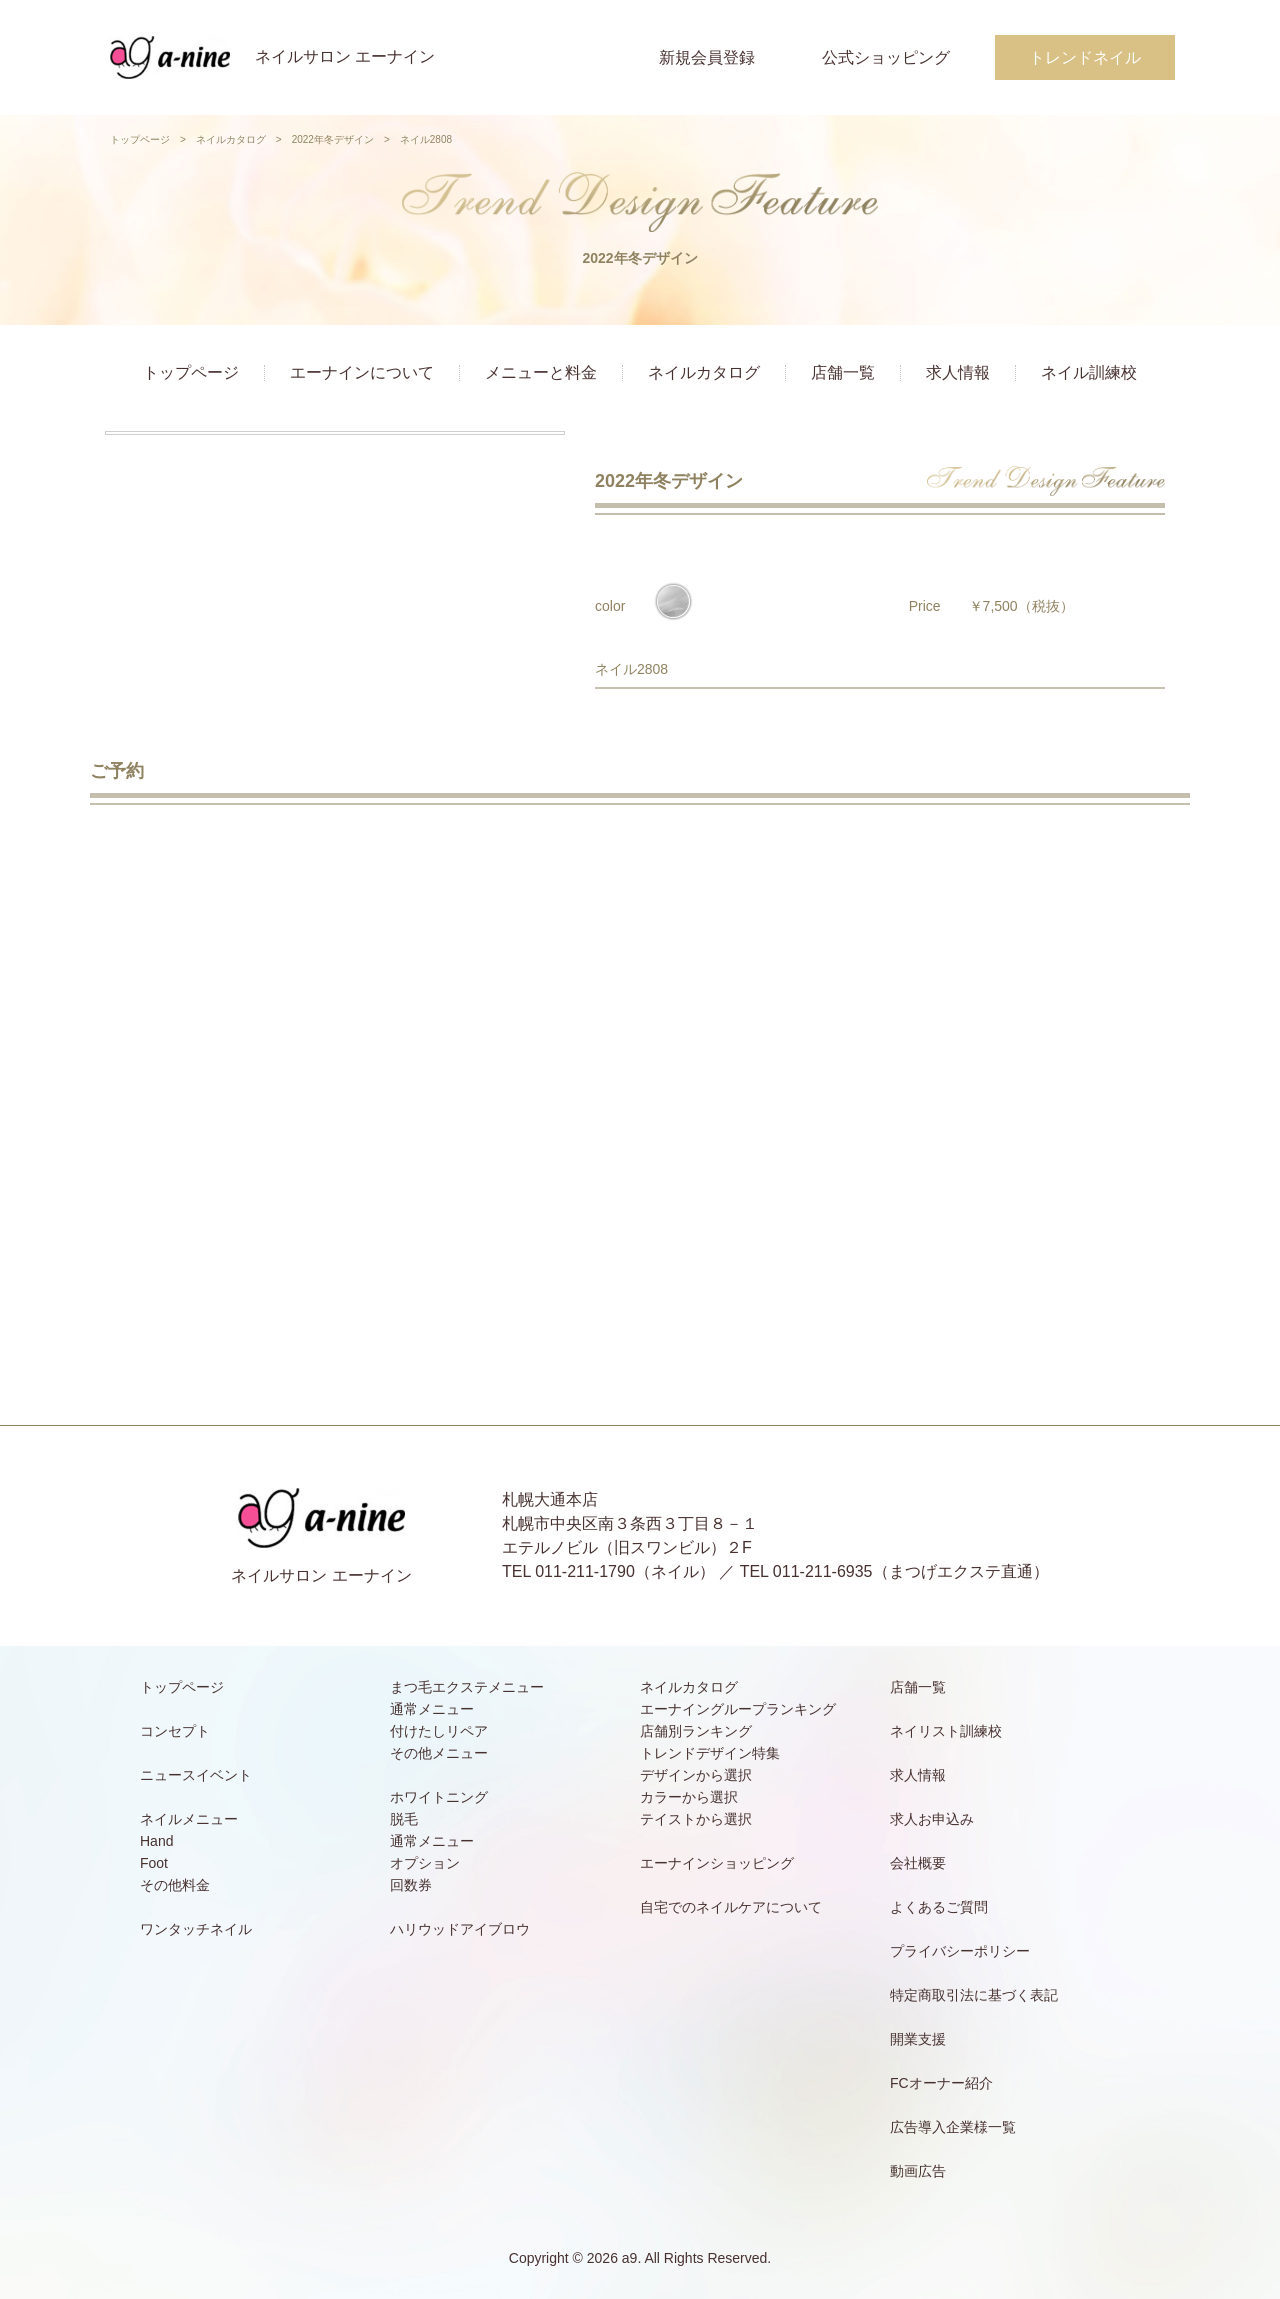 The height and width of the screenshot is (2299, 1280). I want to click on エーナインについて, so click(362, 372).